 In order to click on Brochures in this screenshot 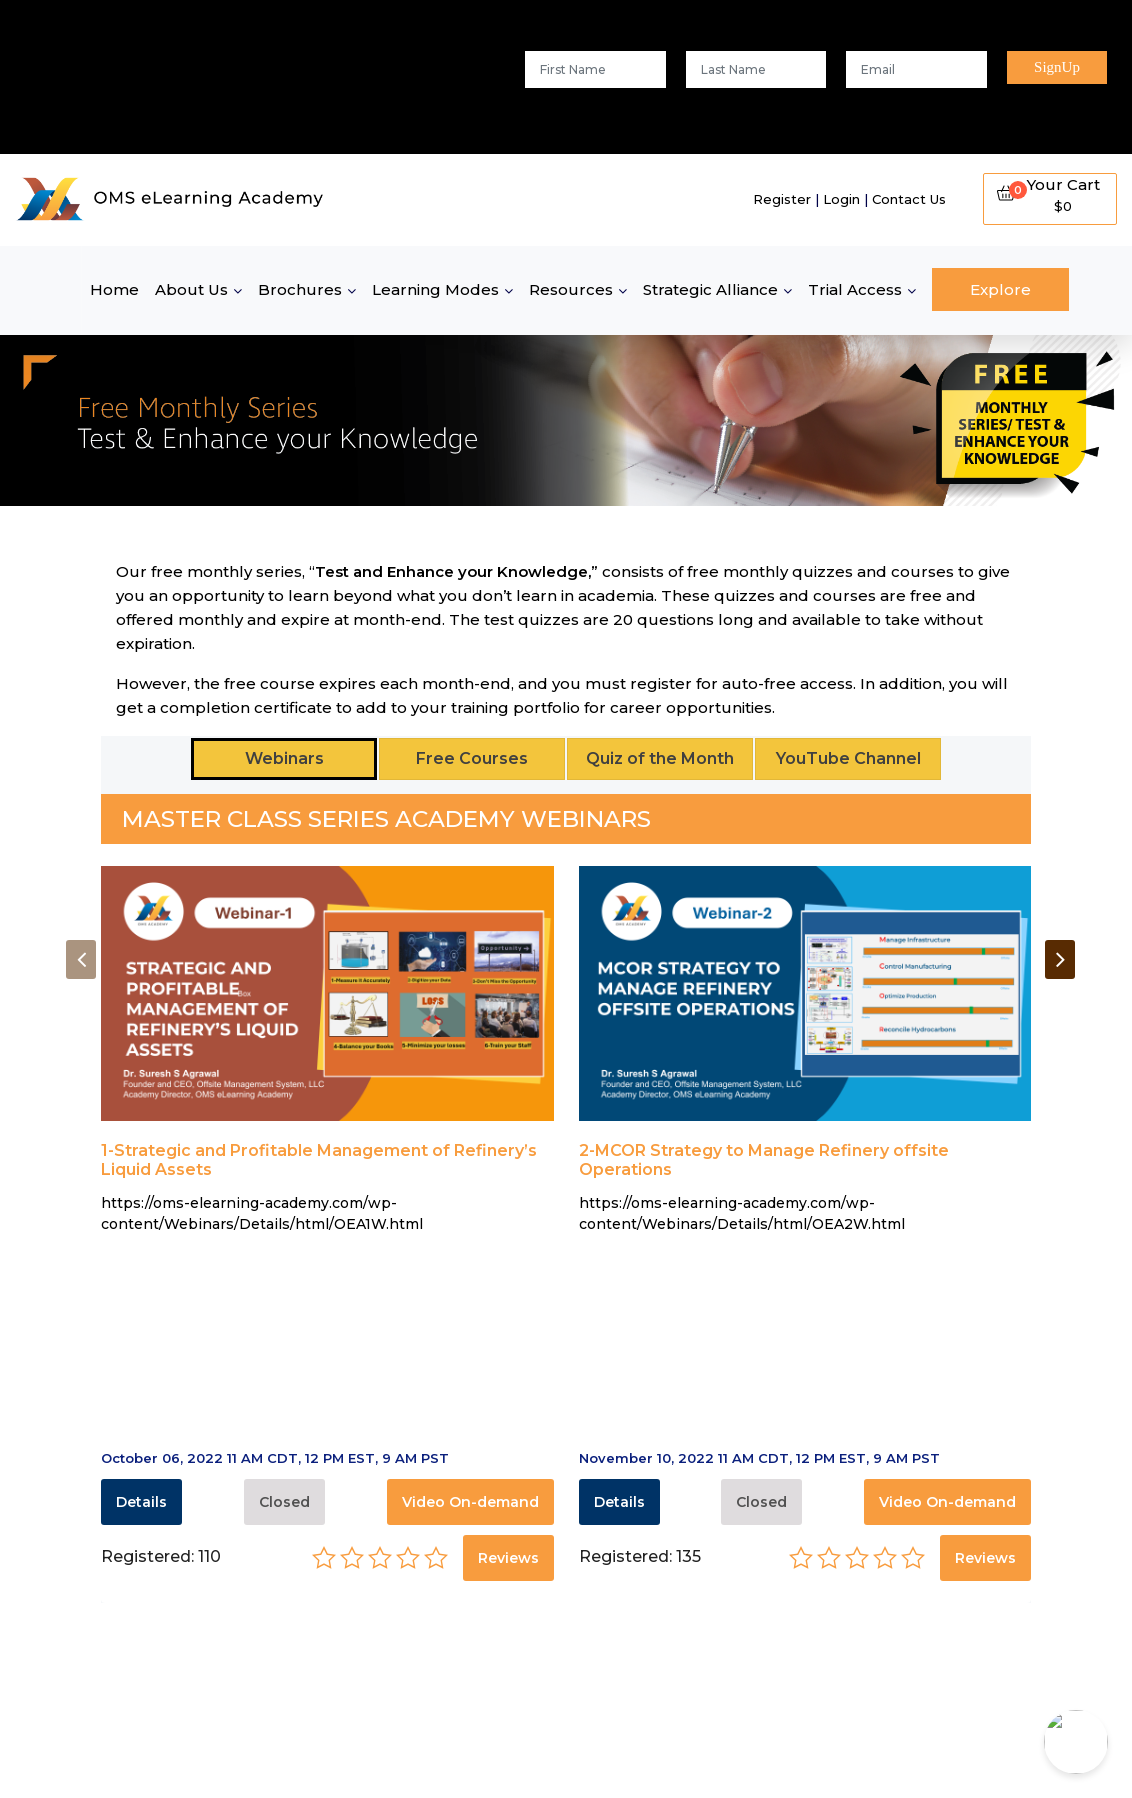, I will do `click(300, 289)`.